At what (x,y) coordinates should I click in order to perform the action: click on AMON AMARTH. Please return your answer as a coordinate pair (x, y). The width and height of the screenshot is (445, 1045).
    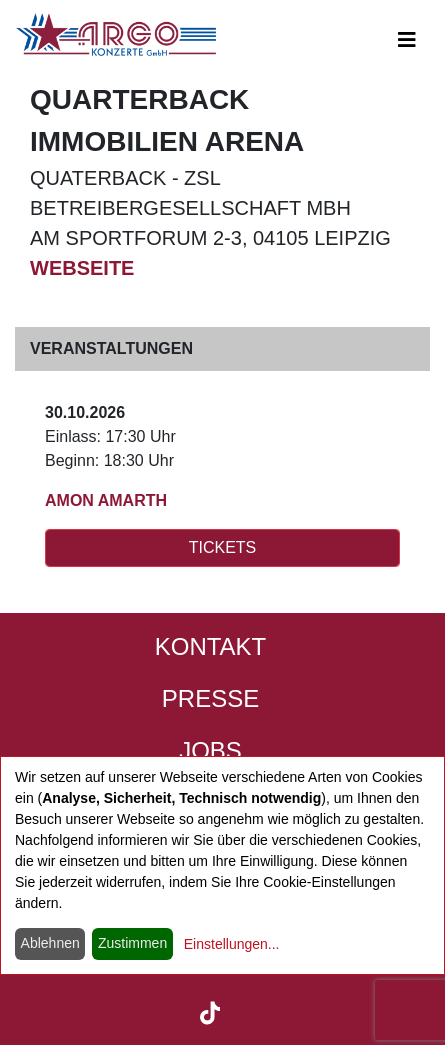
    Looking at the image, I should click on (106, 500).